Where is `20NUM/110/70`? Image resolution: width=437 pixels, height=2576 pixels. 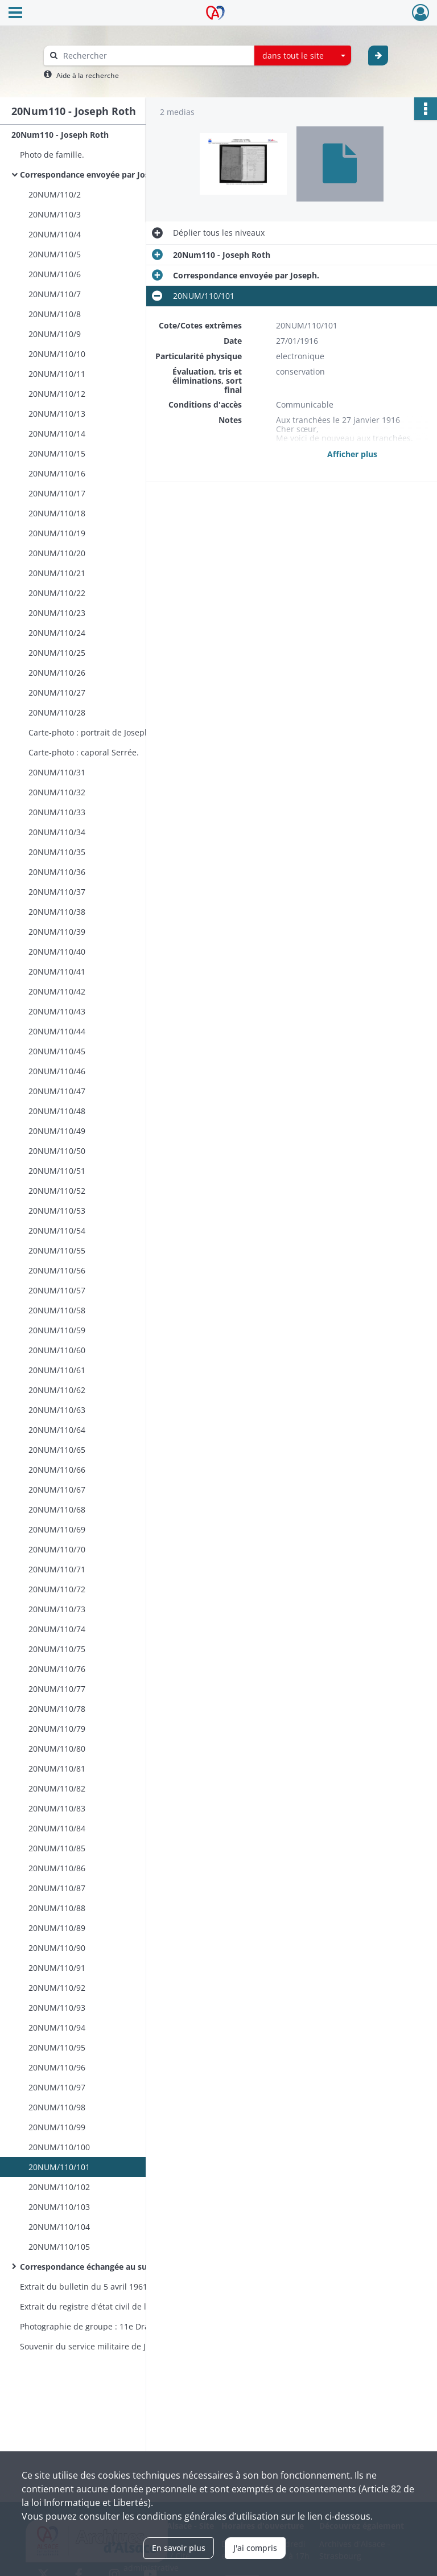
20NUM/110/70 is located at coordinates (56, 1549).